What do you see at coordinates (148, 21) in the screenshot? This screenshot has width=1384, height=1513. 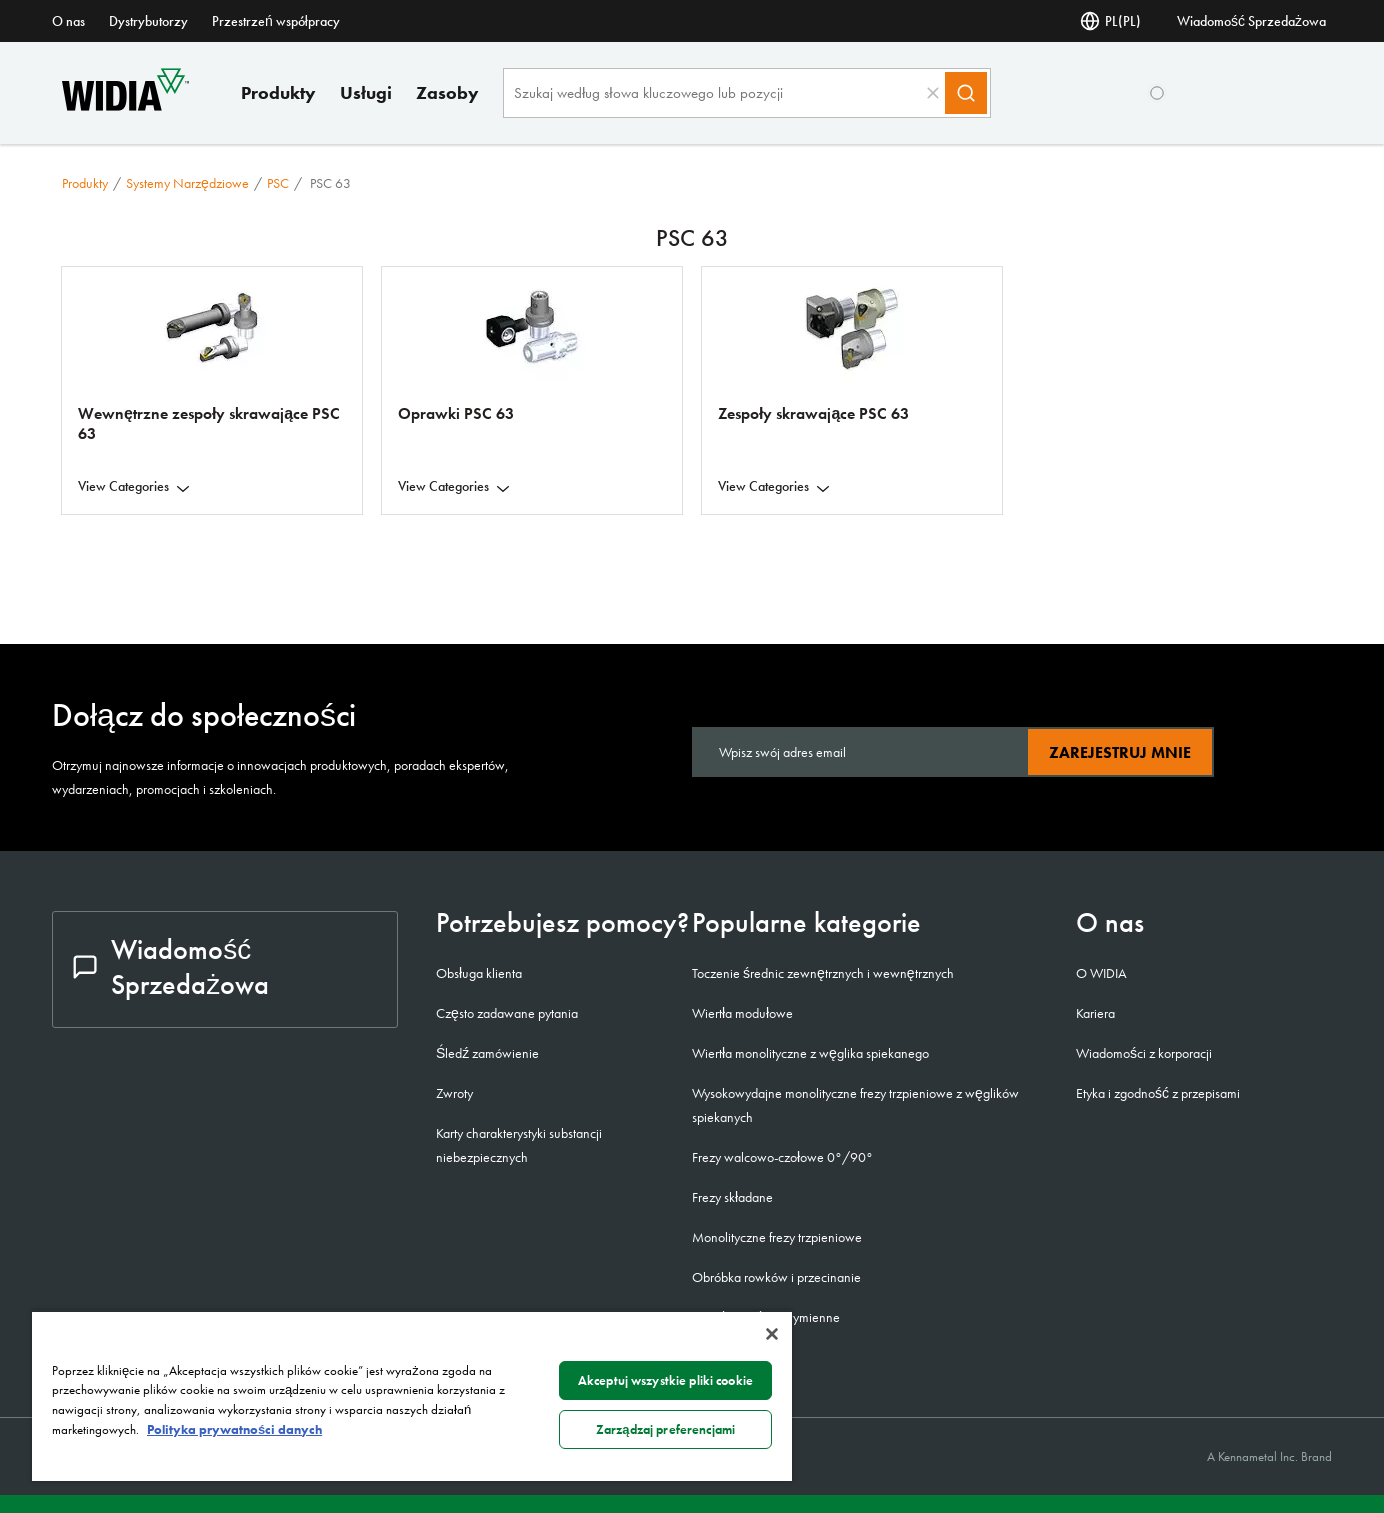 I see `Dystrybutorzy` at bounding box center [148, 21].